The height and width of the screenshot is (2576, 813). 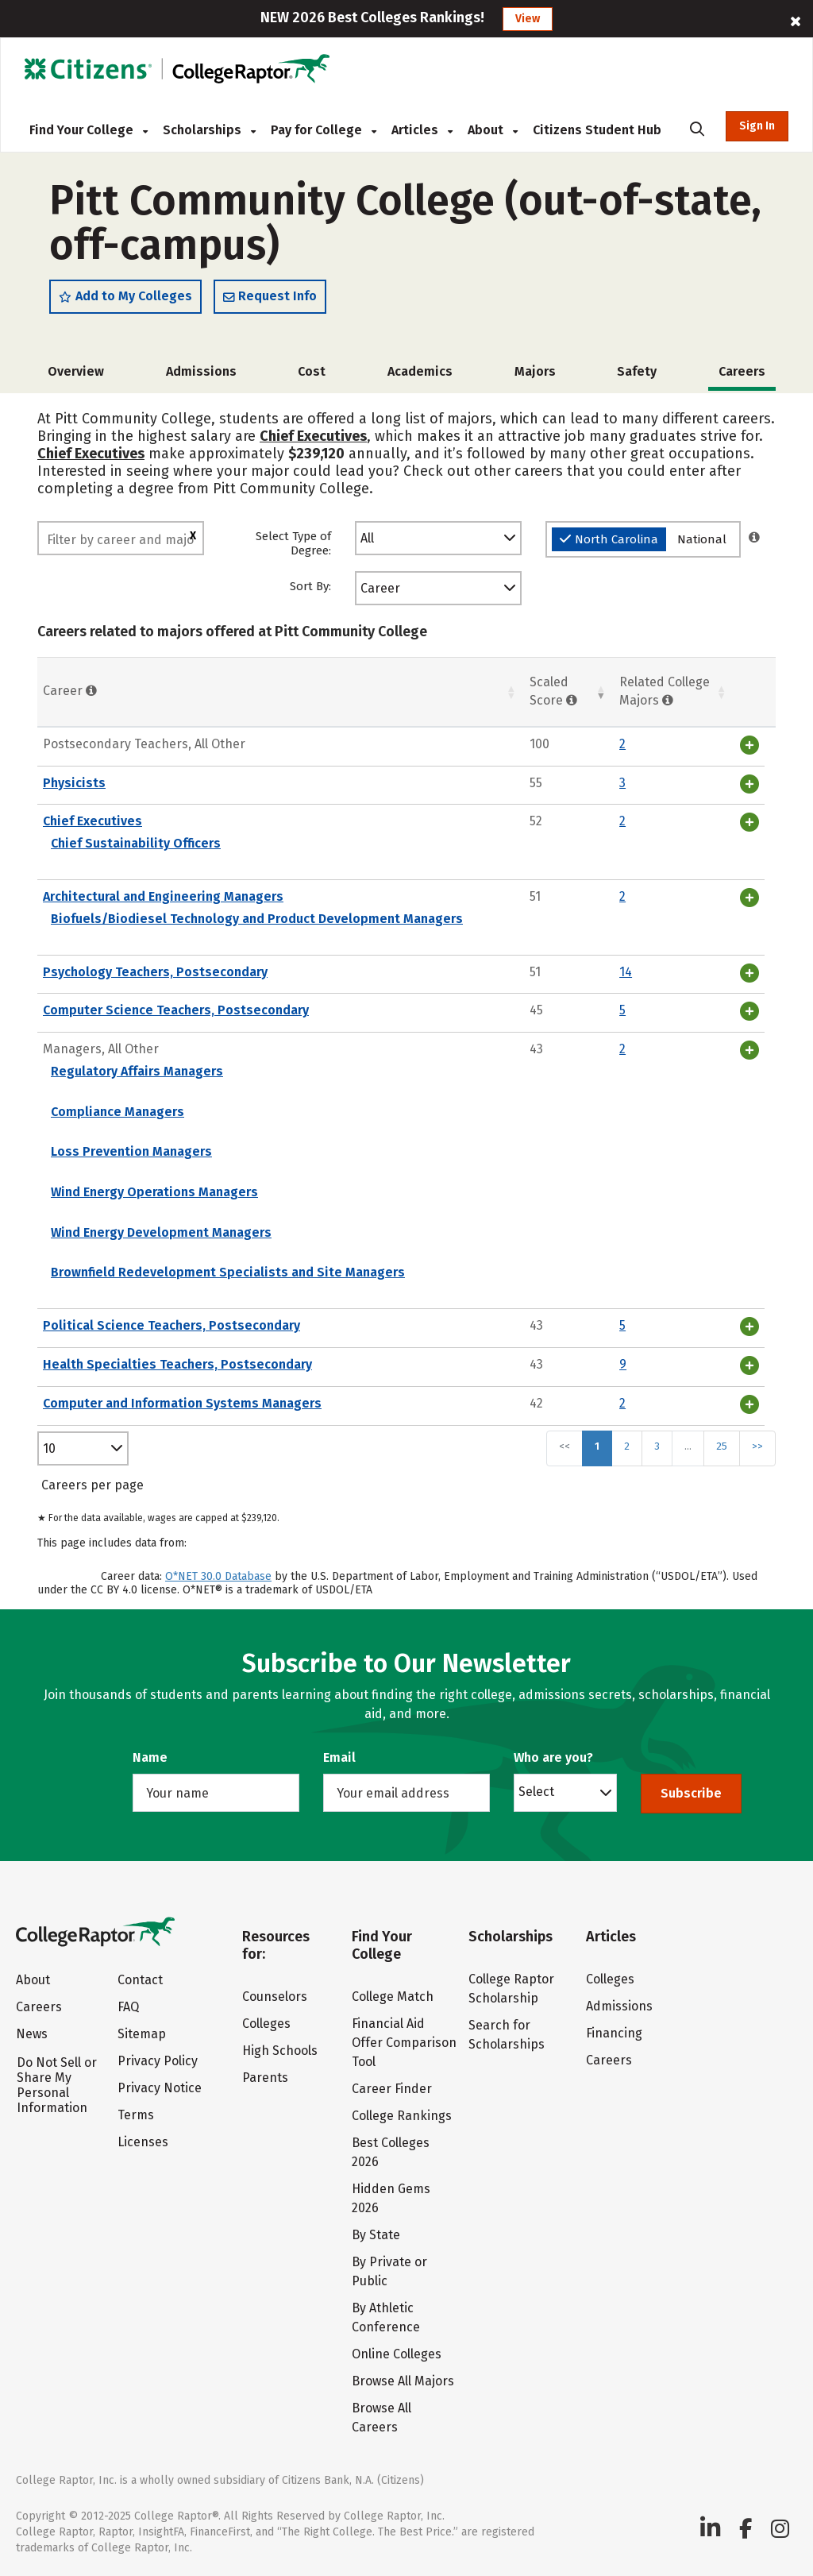 What do you see at coordinates (150, 1757) in the screenshot?
I see `Name` at bounding box center [150, 1757].